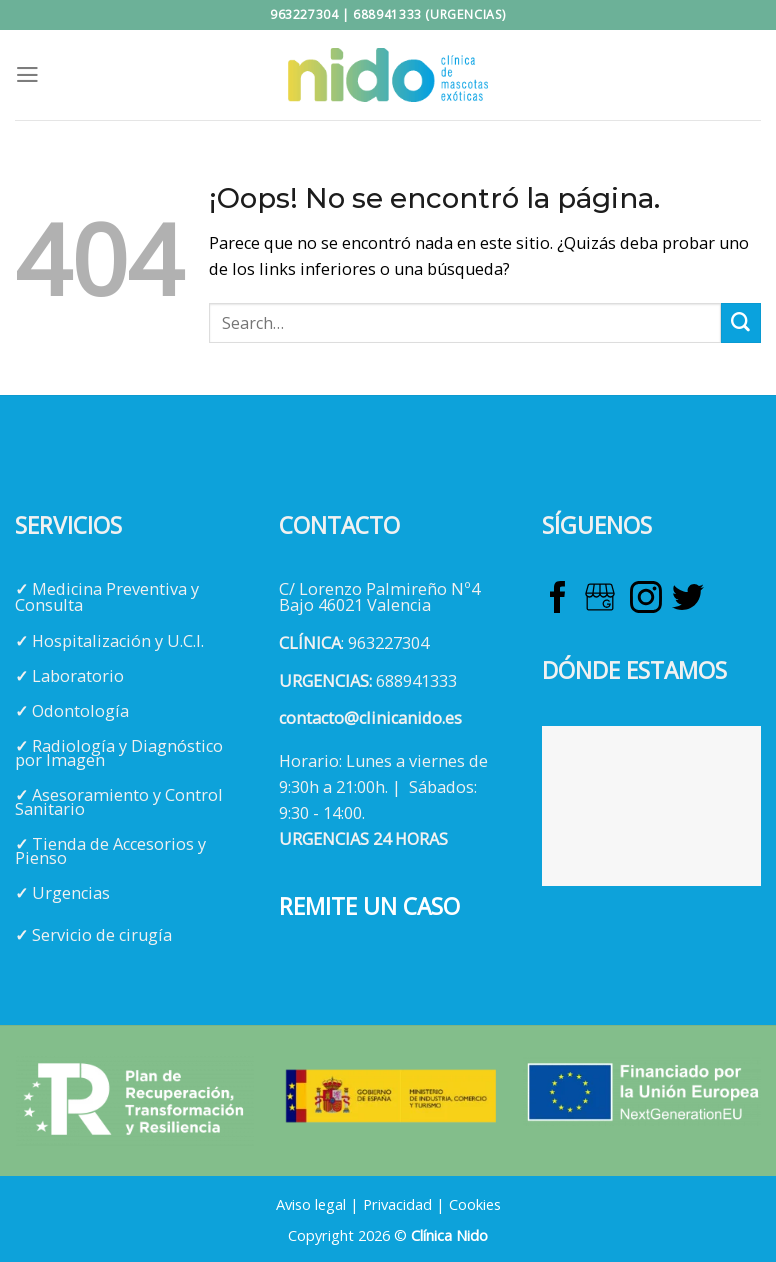 Image resolution: width=776 pixels, height=1262 pixels. What do you see at coordinates (119, 802) in the screenshot?
I see `Asesoramiento y Control Sanitario` at bounding box center [119, 802].